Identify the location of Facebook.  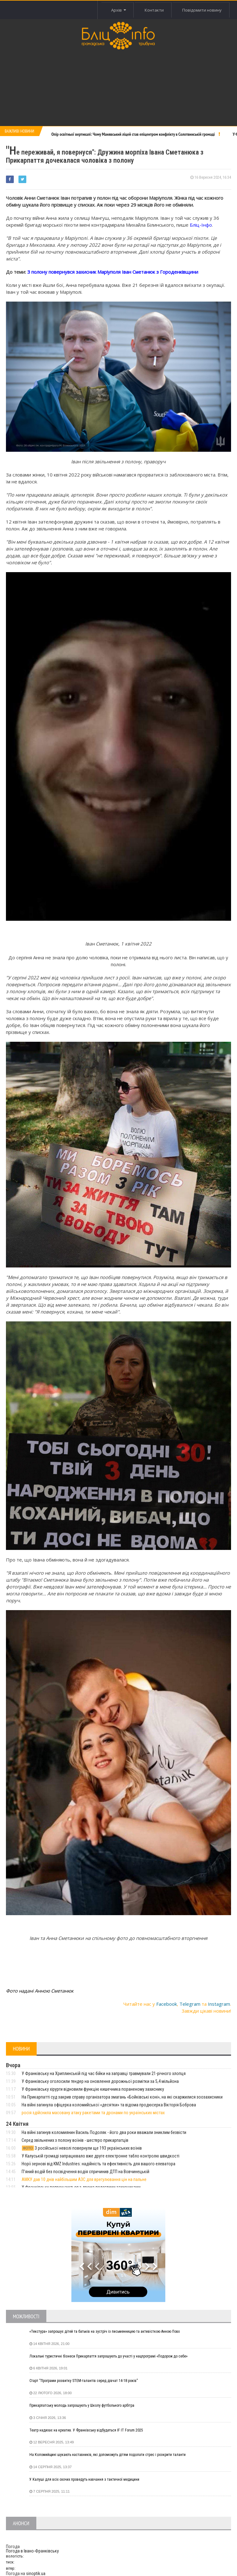
(166, 2004).